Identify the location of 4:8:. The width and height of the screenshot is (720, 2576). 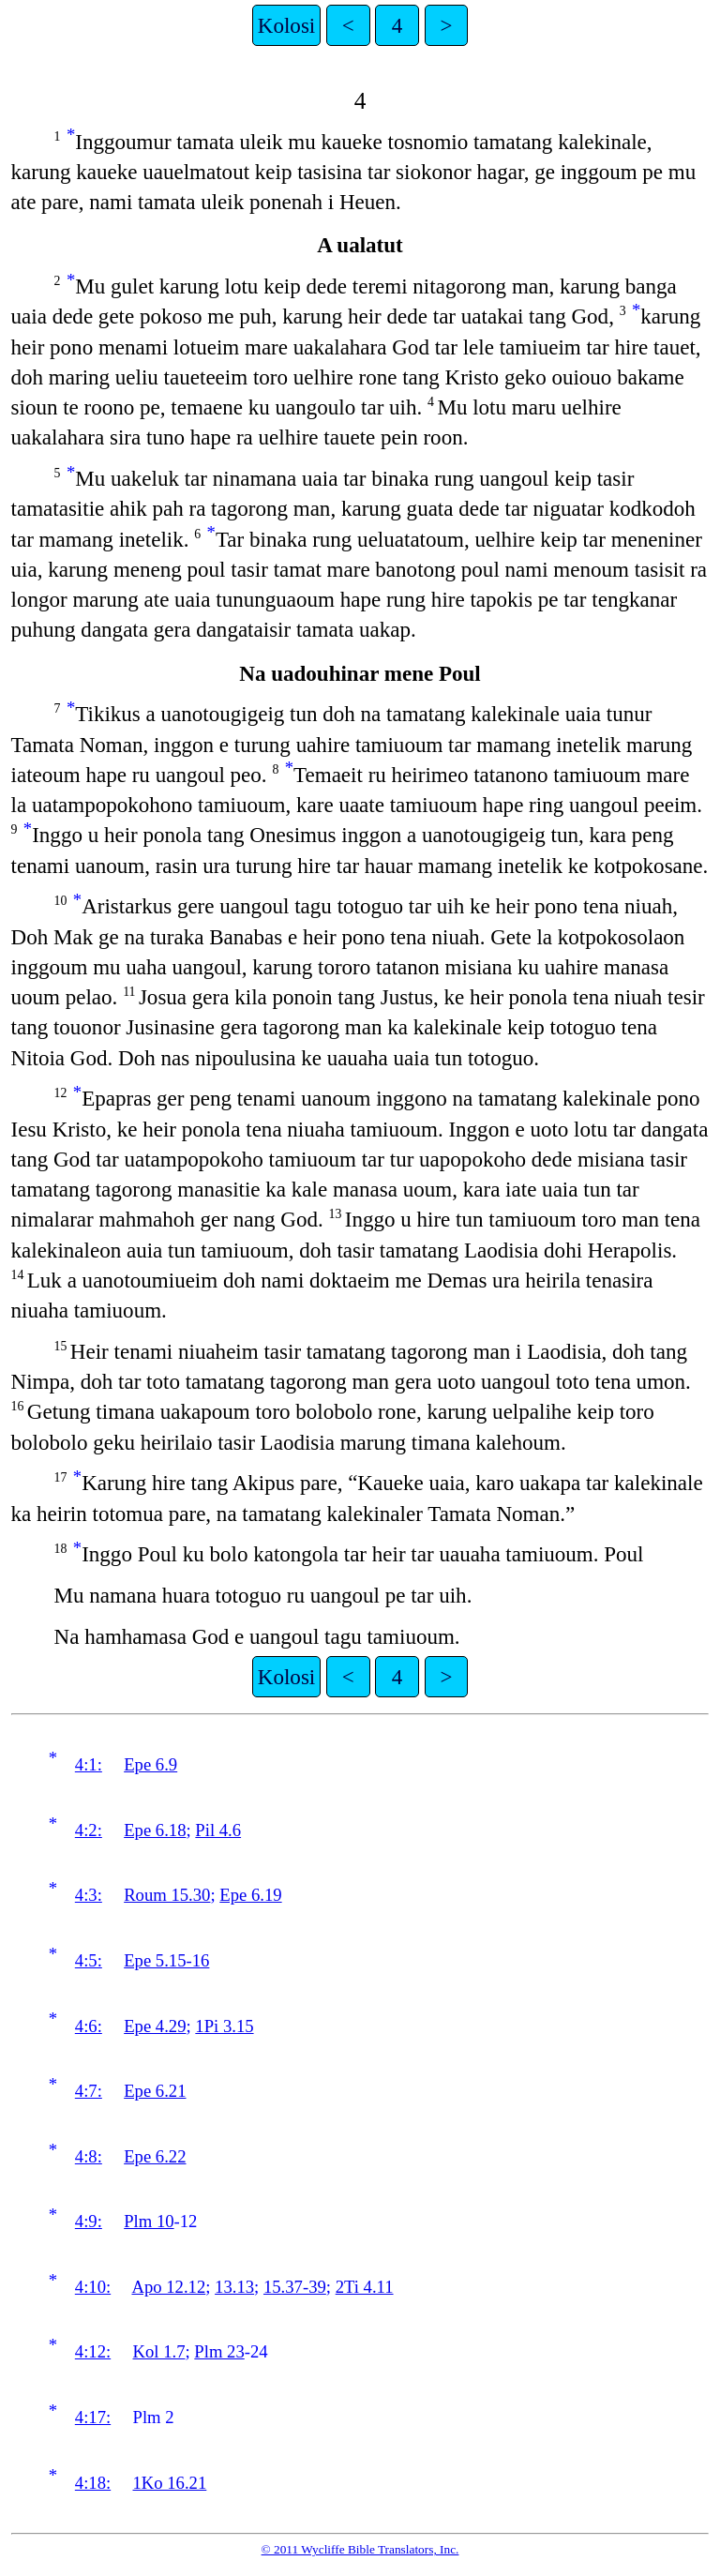
(88, 2156).